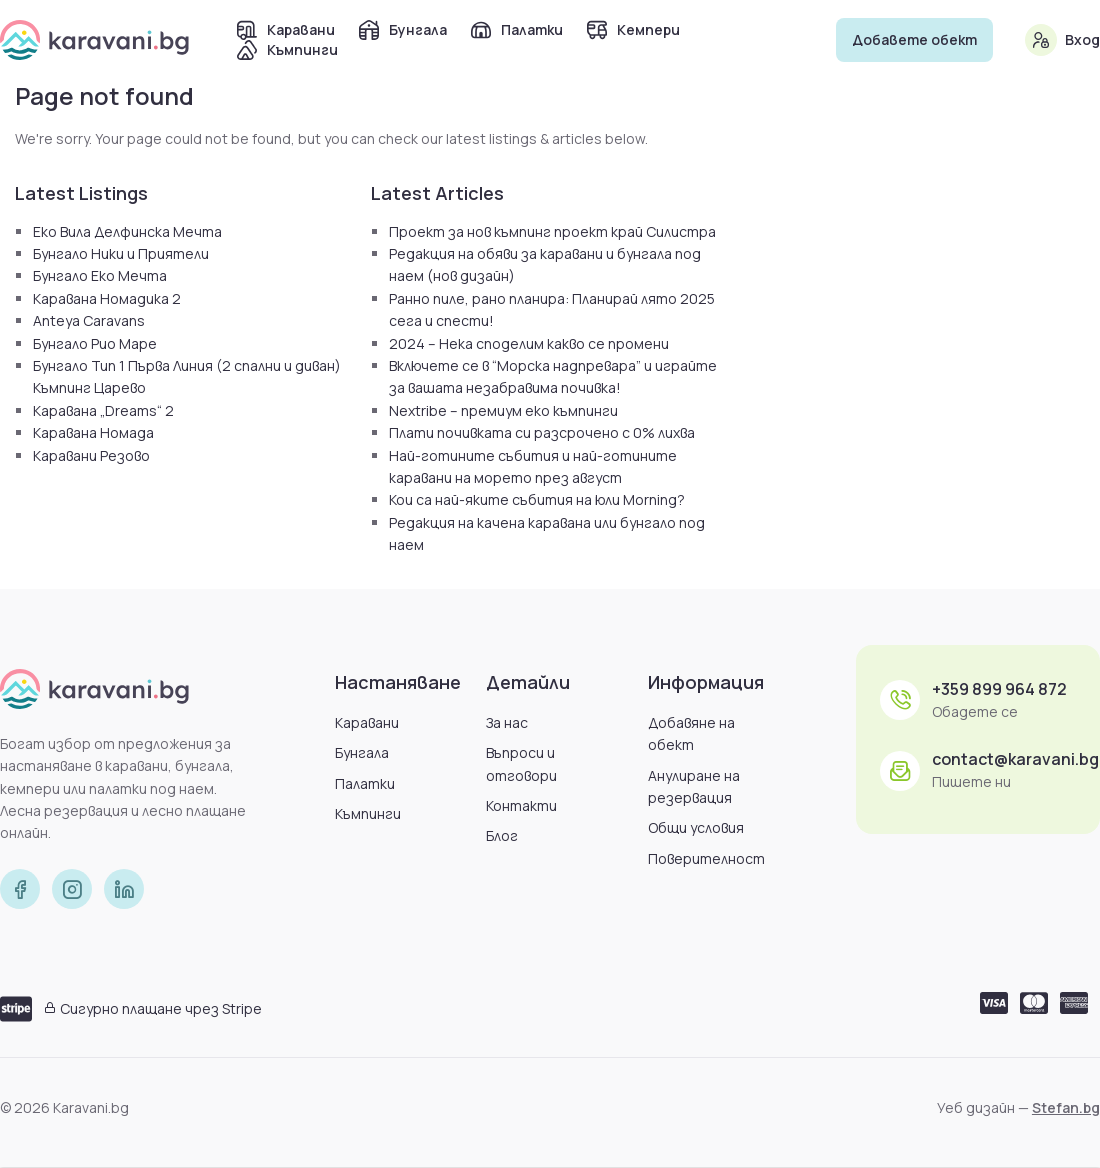 Image resolution: width=1100 pixels, height=1168 pixels. Describe the element at coordinates (89, 320) in the screenshot. I see `Anteya Caravans` at that location.